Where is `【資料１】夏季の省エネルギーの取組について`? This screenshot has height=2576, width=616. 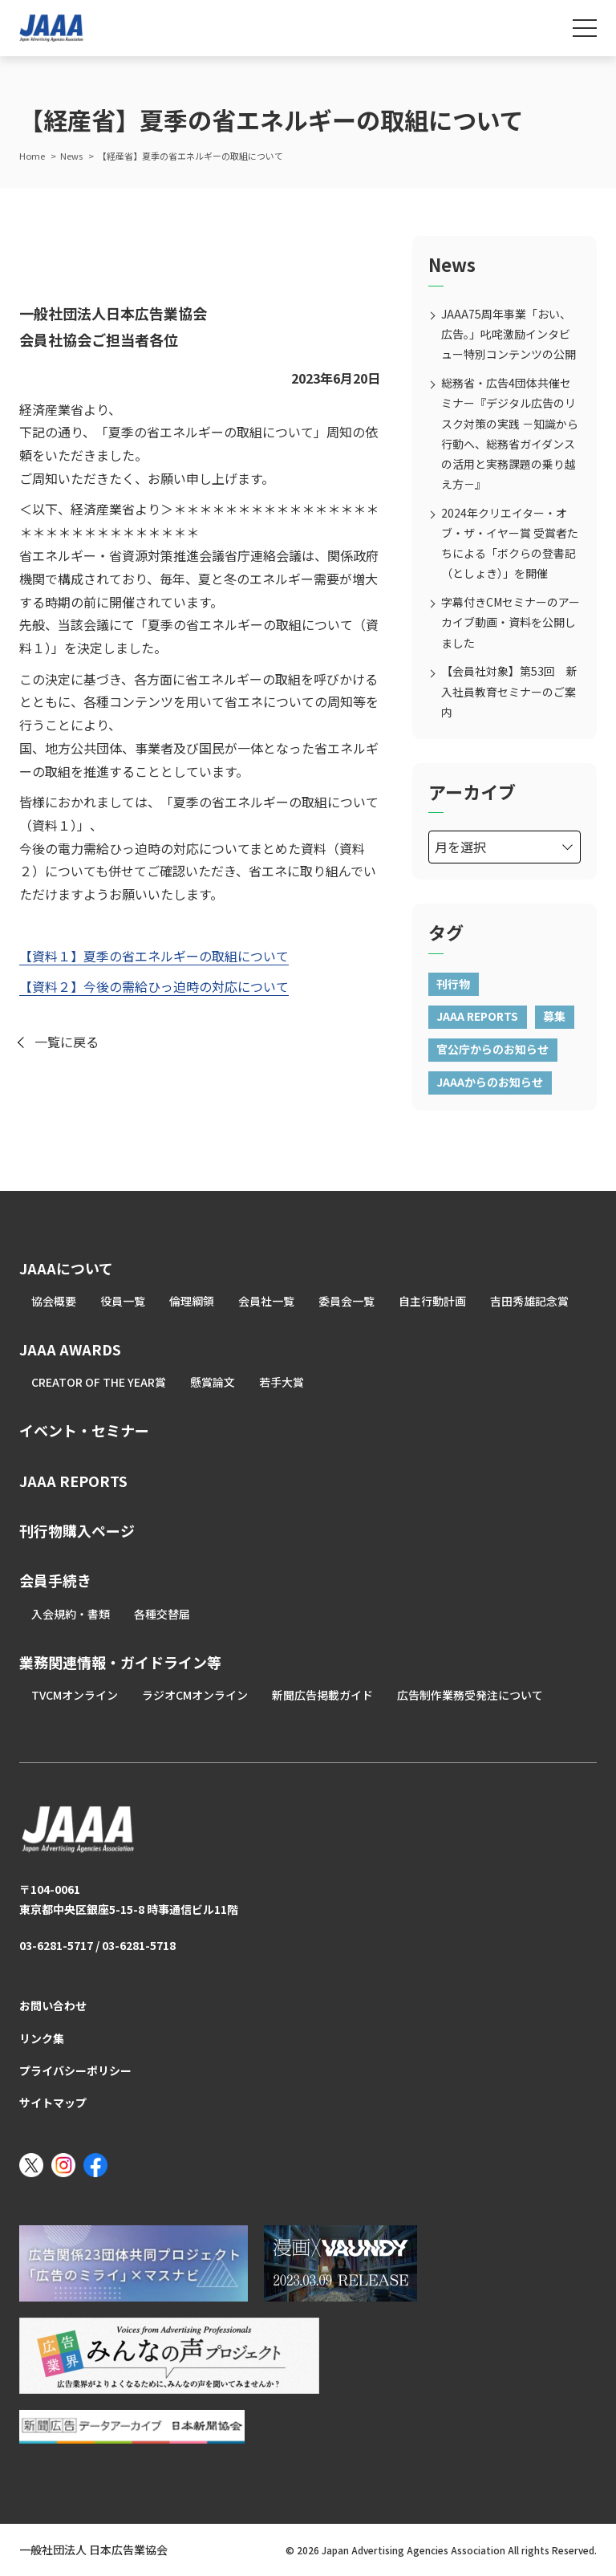 【資料１】夏季の省エネルギーの取組について is located at coordinates (154, 955).